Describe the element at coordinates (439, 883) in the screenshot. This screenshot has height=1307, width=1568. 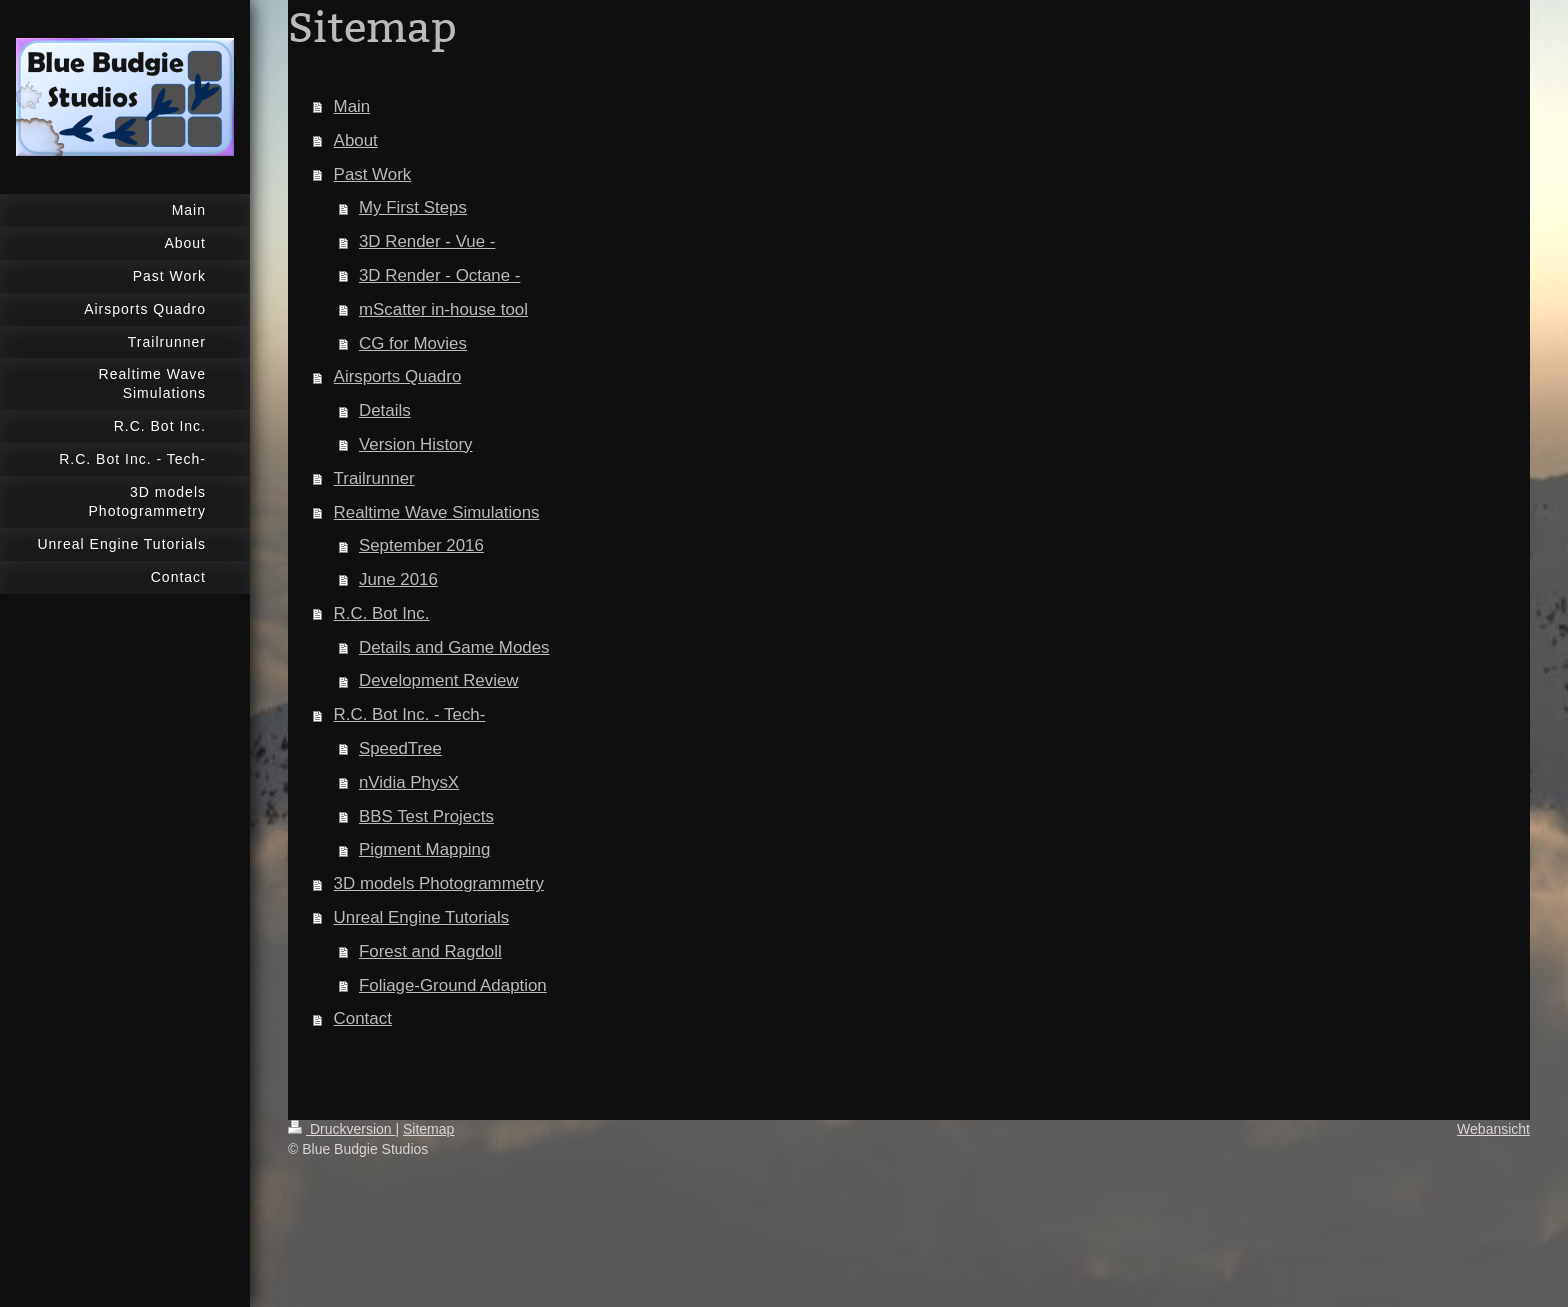
I see `3D models Photogrammetry` at that location.